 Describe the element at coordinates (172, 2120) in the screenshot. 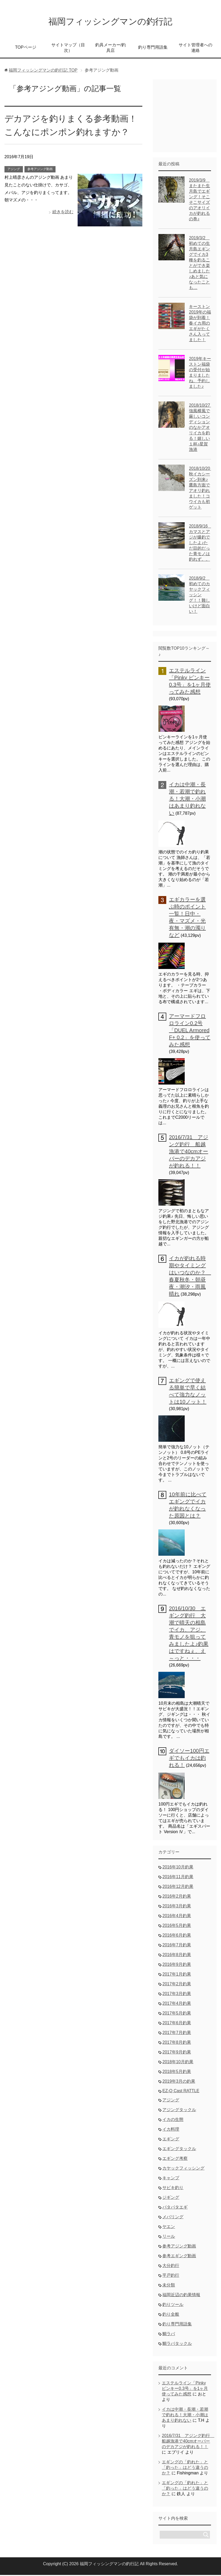

I see `イカの生態` at that location.